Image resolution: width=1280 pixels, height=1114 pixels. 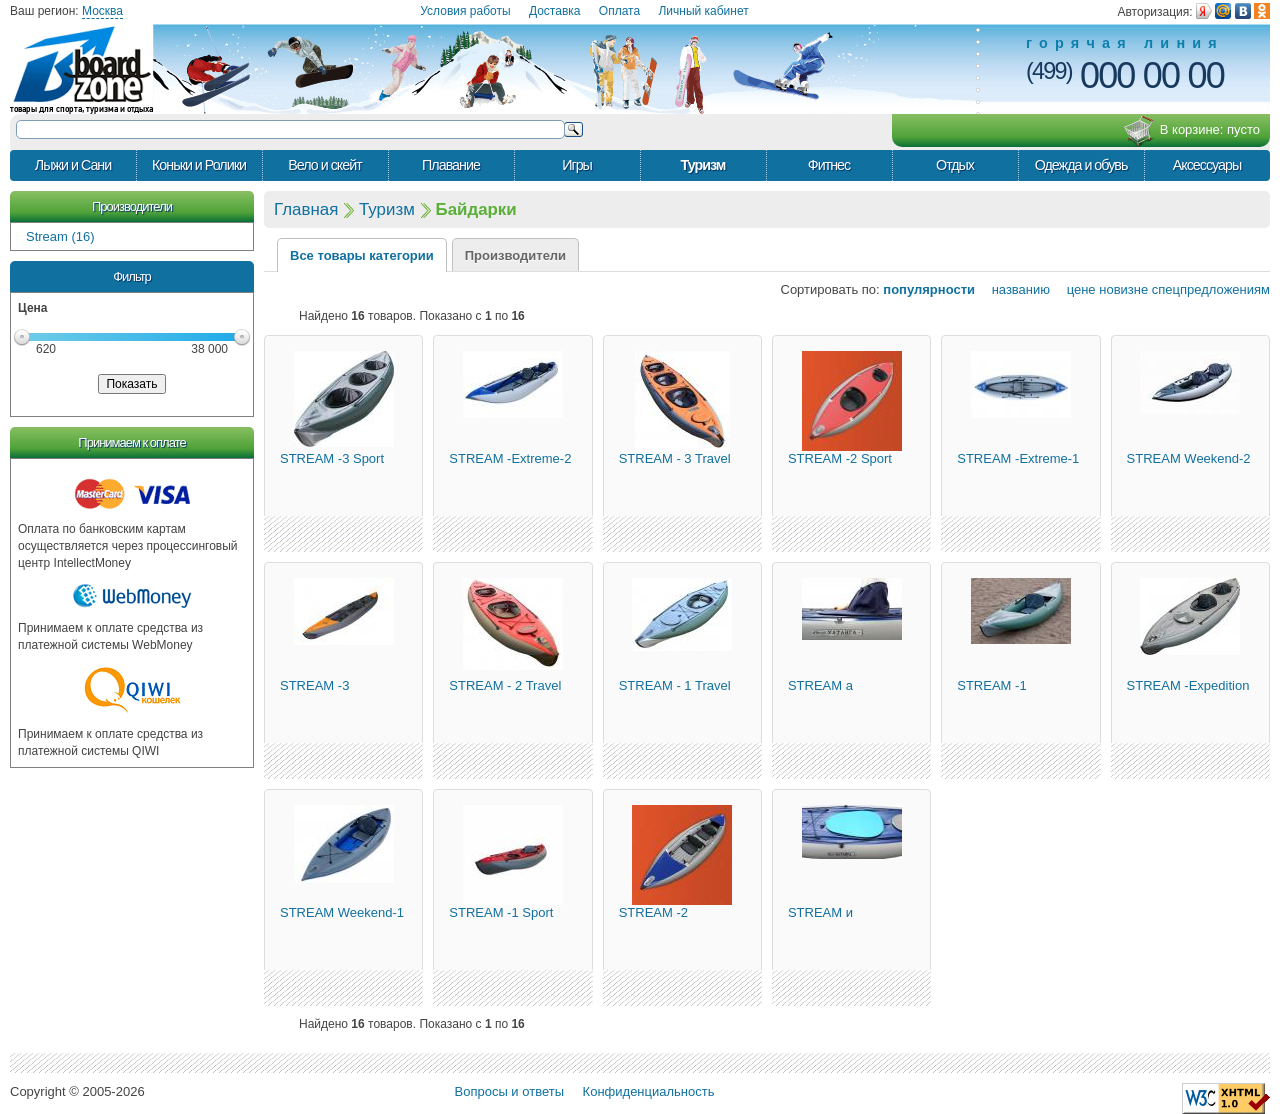 What do you see at coordinates (362, 255) in the screenshot?
I see `Все товары категории` at bounding box center [362, 255].